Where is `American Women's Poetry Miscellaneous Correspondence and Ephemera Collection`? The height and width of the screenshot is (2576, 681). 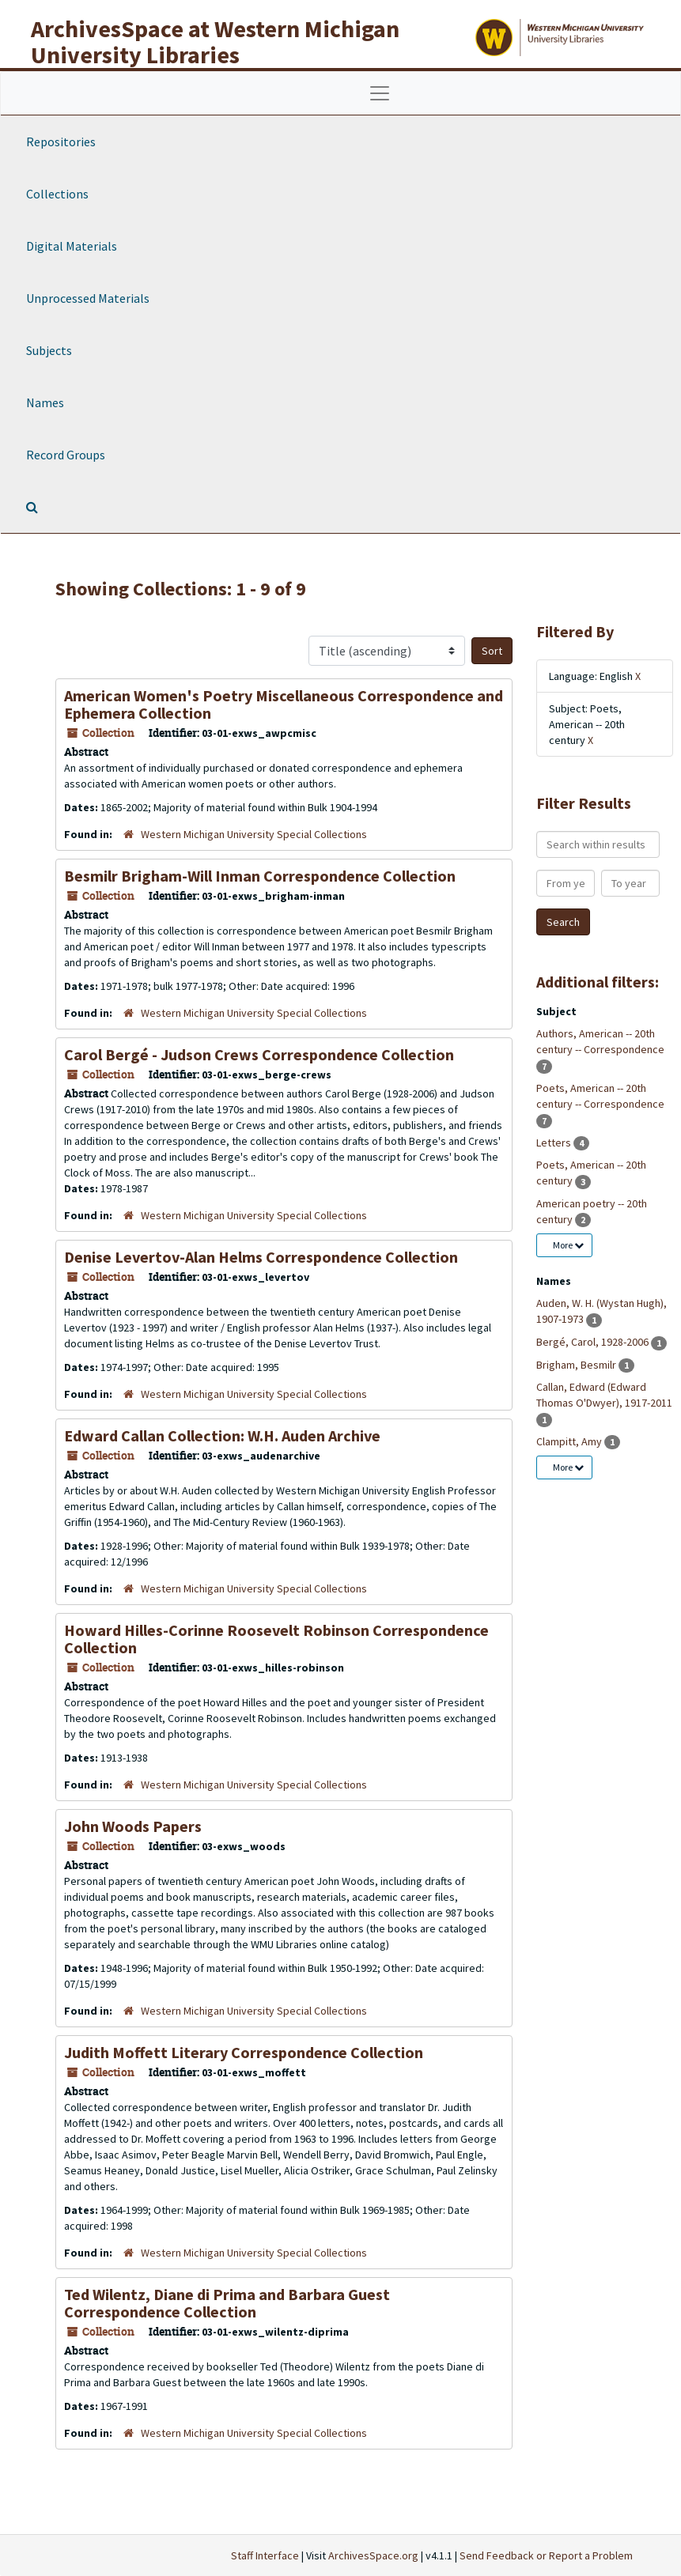
American Women's Poetry Miscellaneous Correspondence and Ephemera Collection is located at coordinates (283, 704).